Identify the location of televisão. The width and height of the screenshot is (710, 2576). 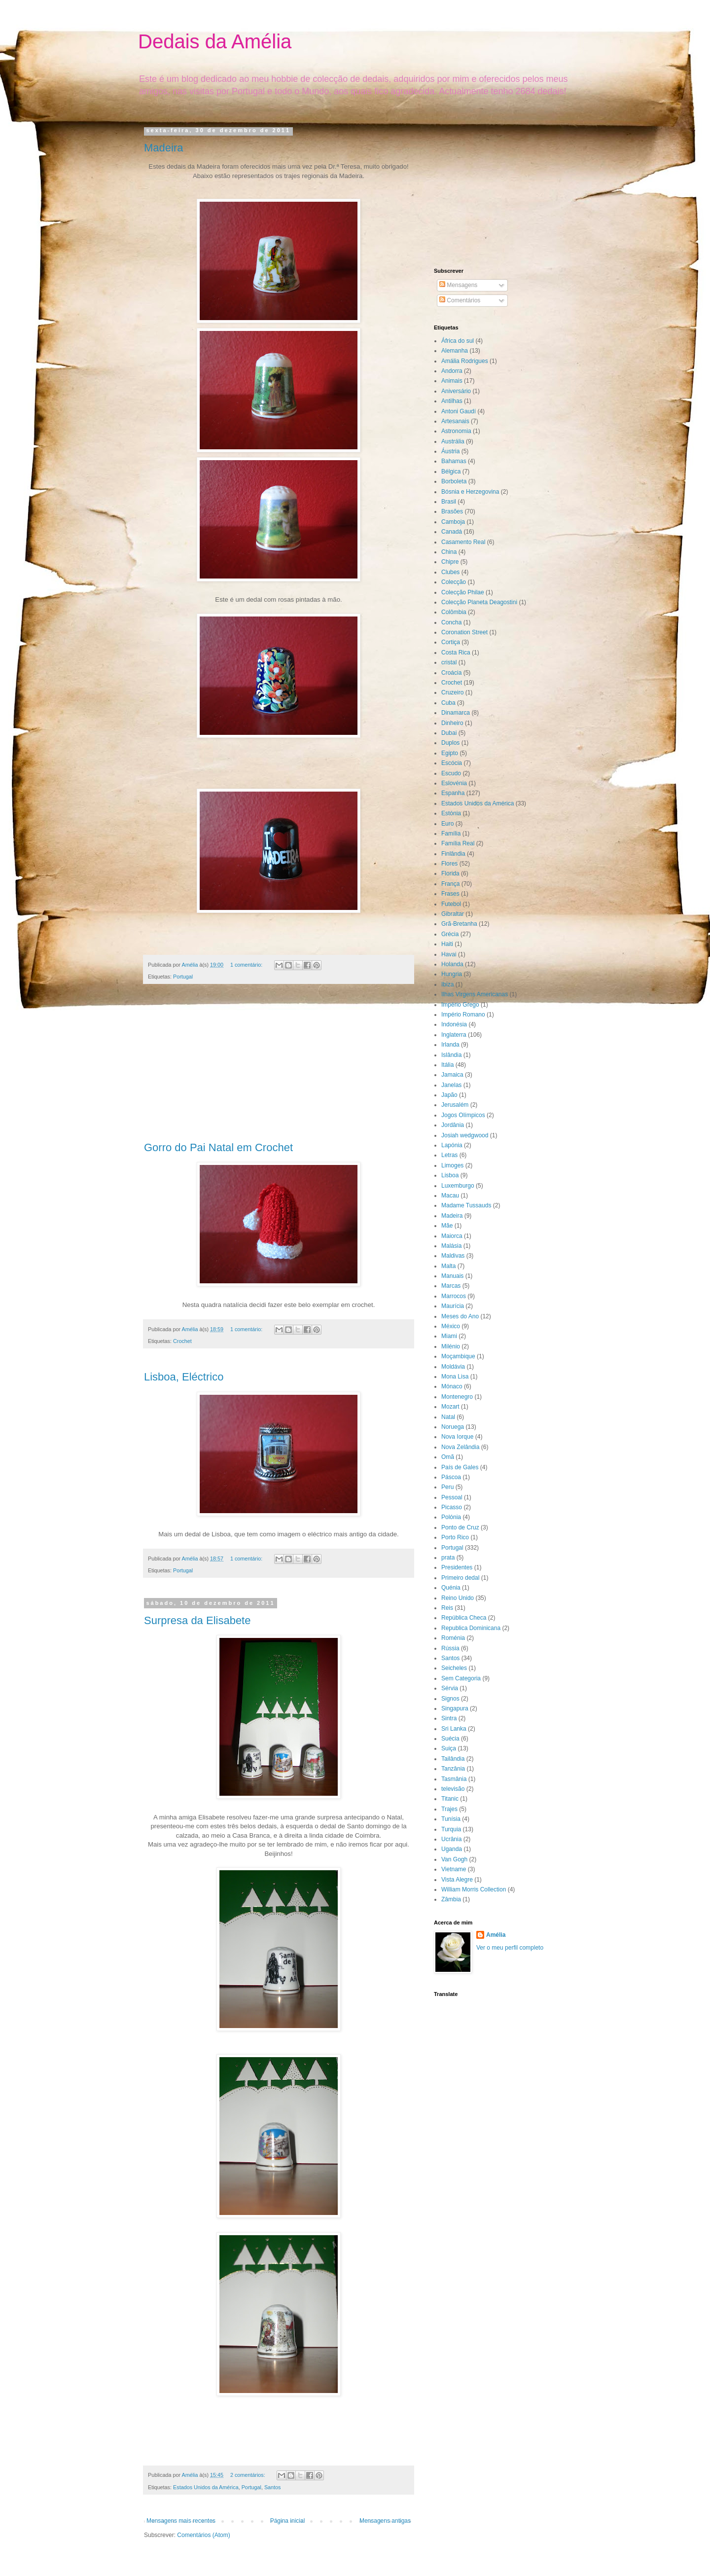
(452, 1788).